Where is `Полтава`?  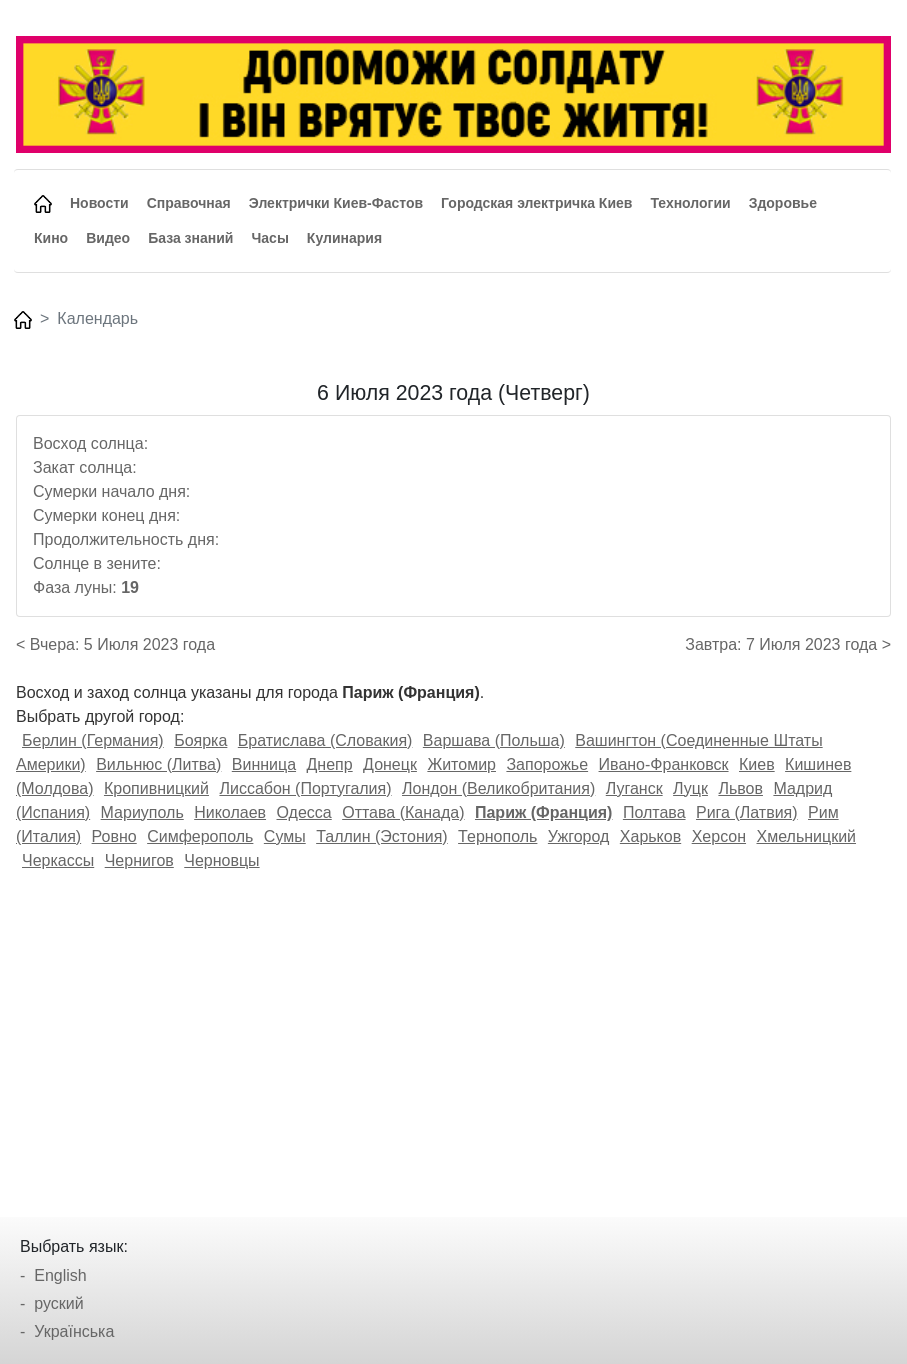
Полтава is located at coordinates (654, 812).